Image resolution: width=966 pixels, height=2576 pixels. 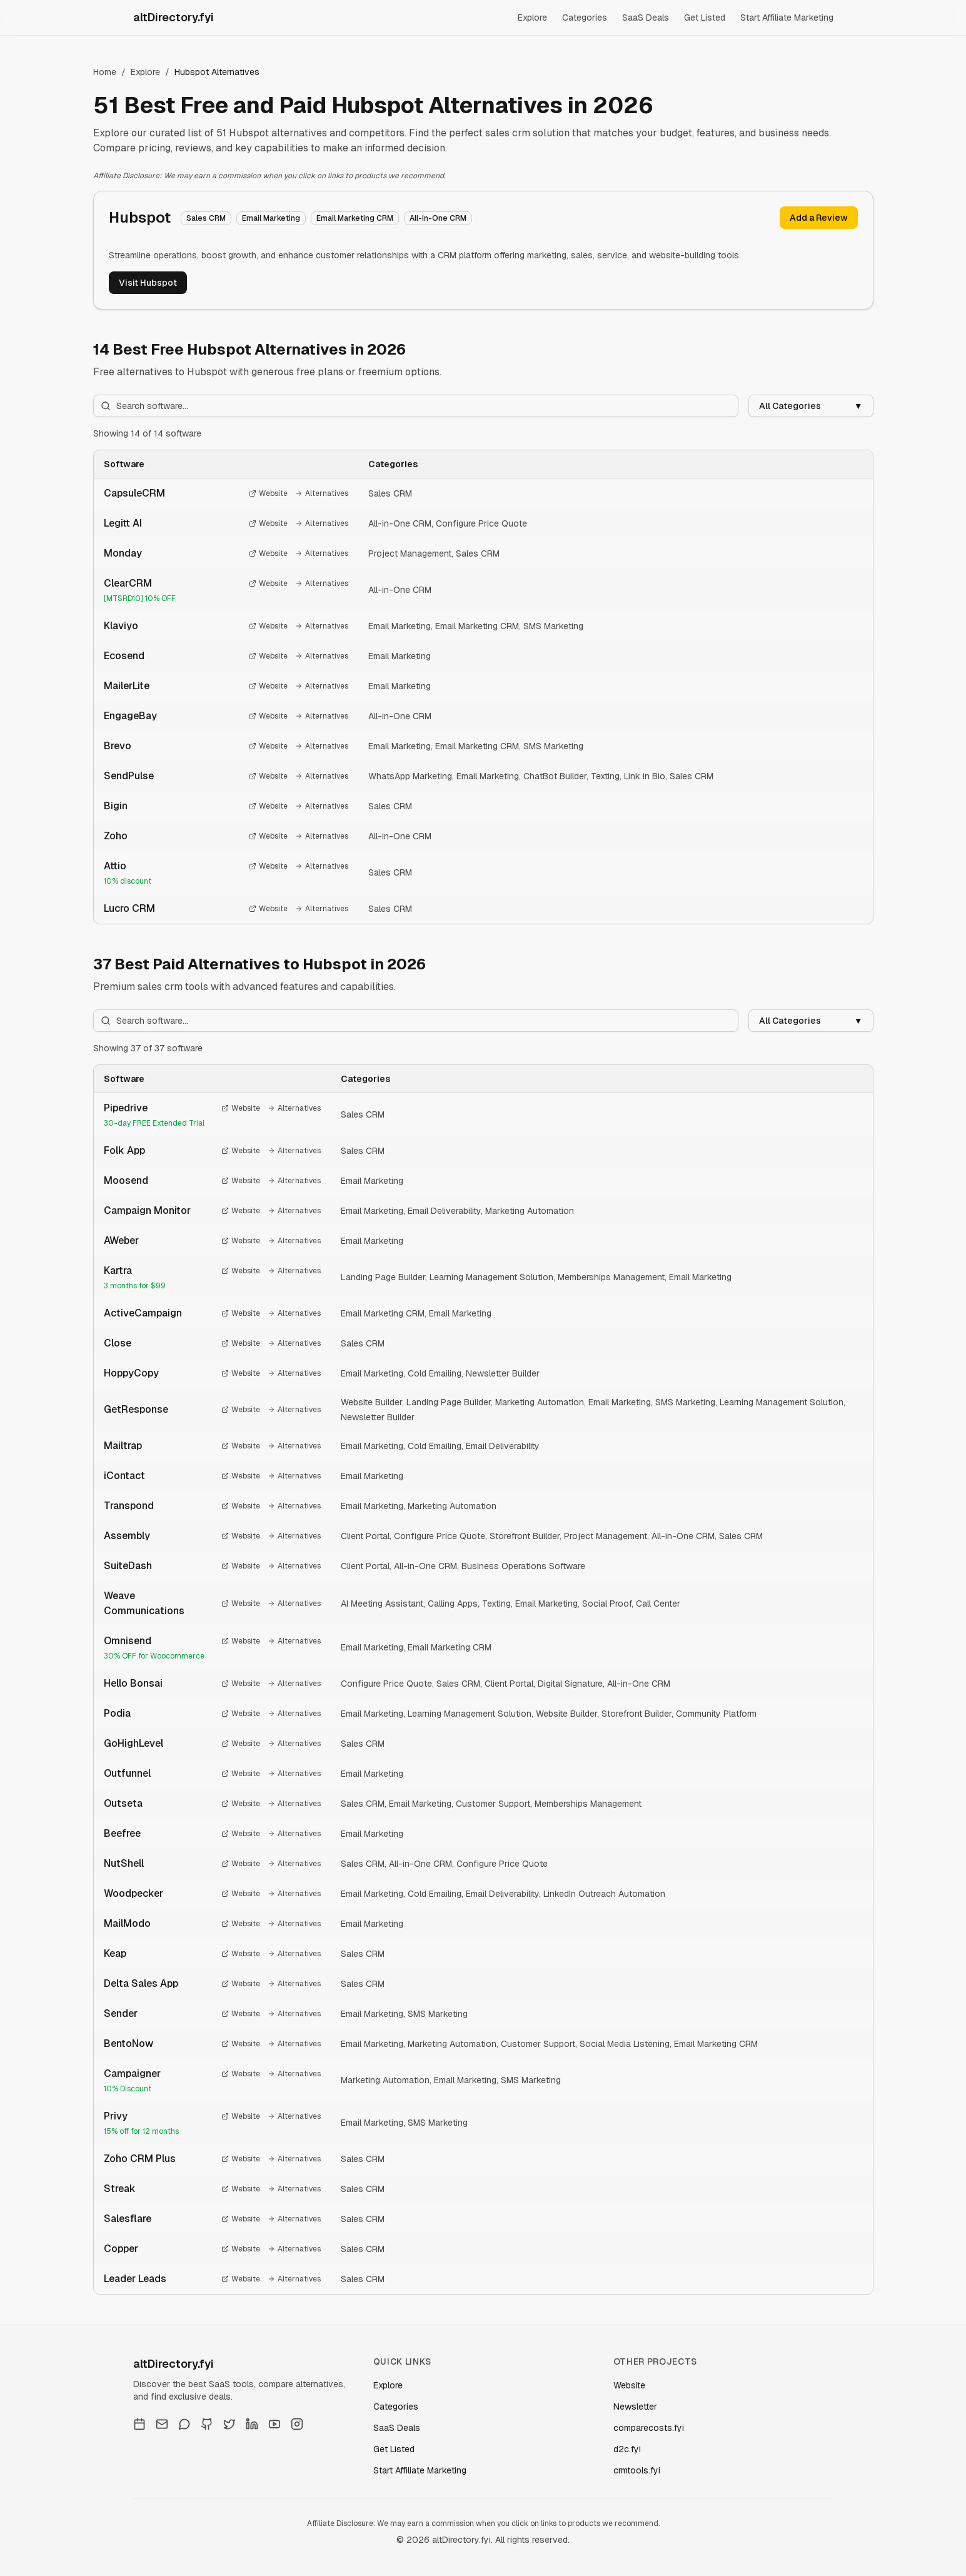 What do you see at coordinates (605, 776) in the screenshot?
I see `Texting` at bounding box center [605, 776].